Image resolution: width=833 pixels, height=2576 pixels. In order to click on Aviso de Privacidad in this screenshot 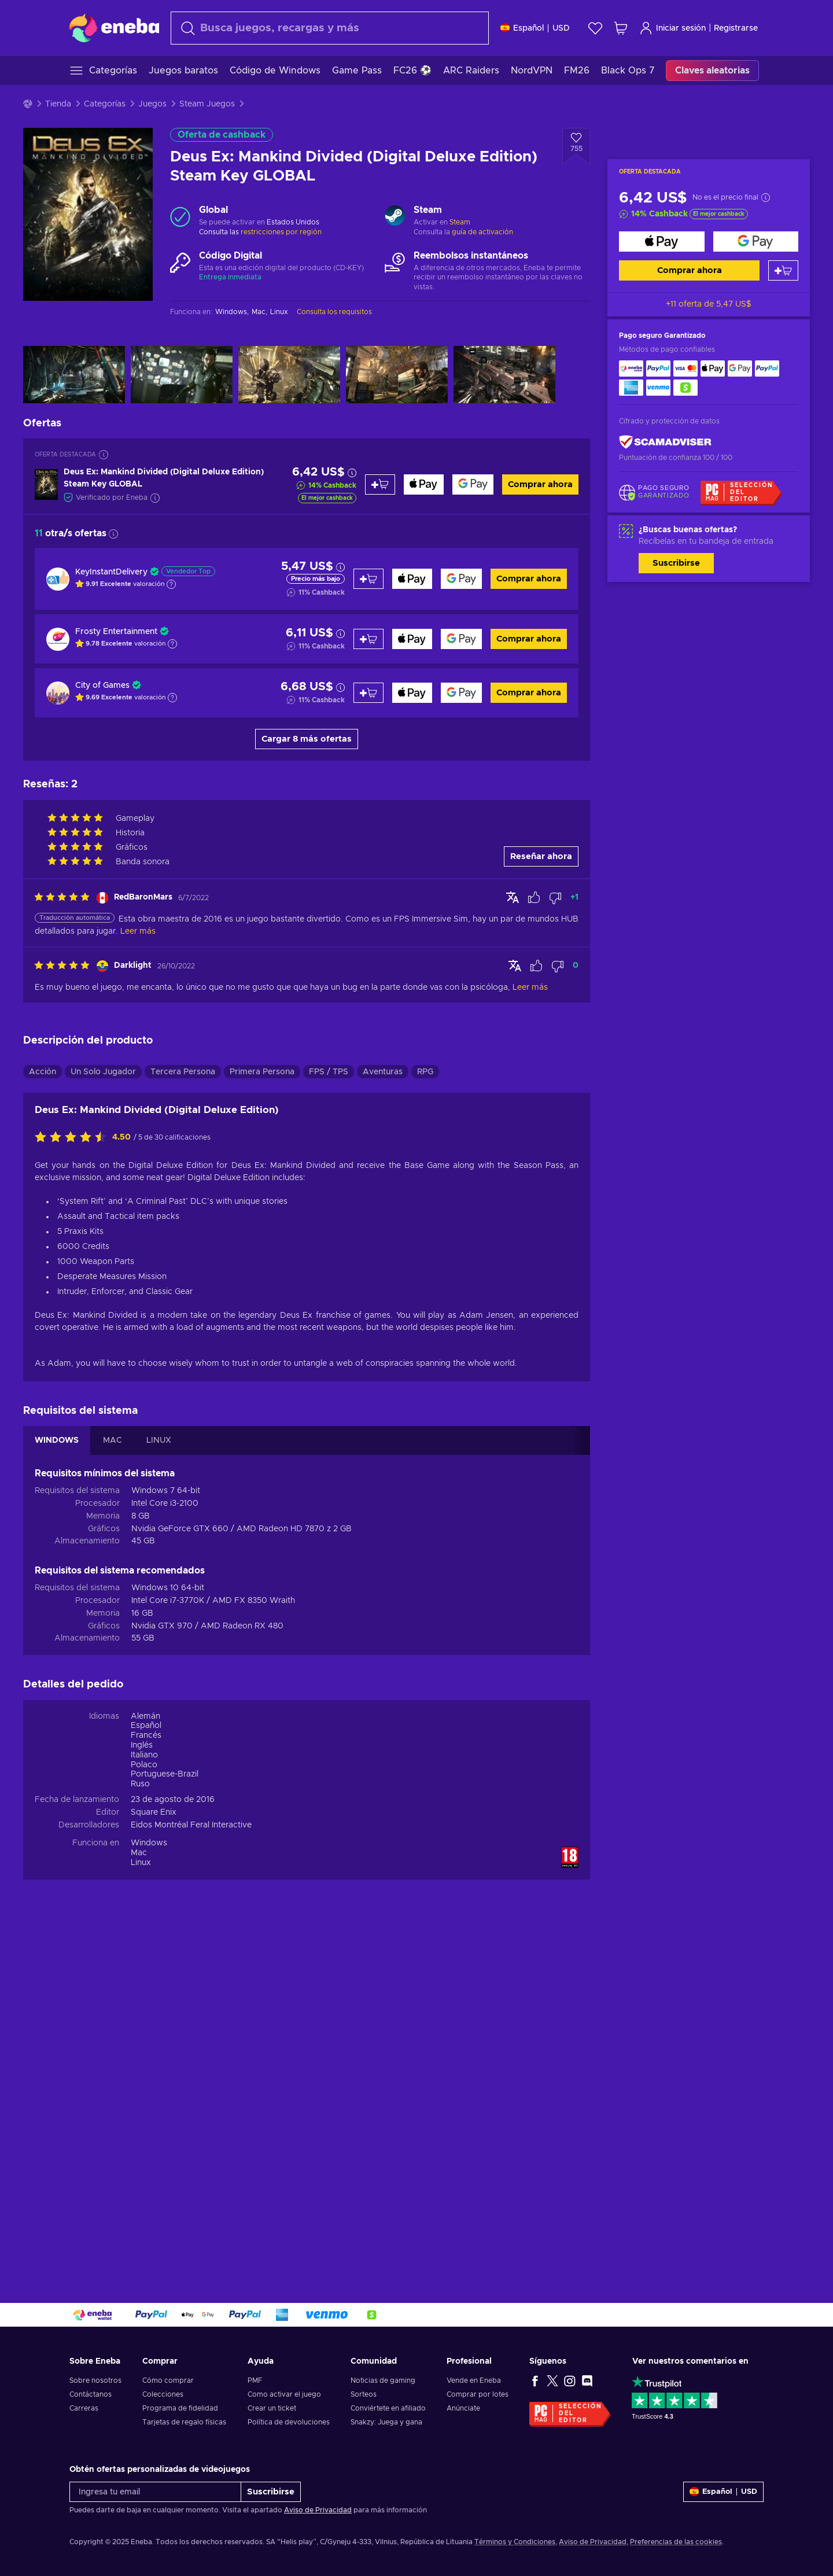, I will do `click(318, 2510)`.